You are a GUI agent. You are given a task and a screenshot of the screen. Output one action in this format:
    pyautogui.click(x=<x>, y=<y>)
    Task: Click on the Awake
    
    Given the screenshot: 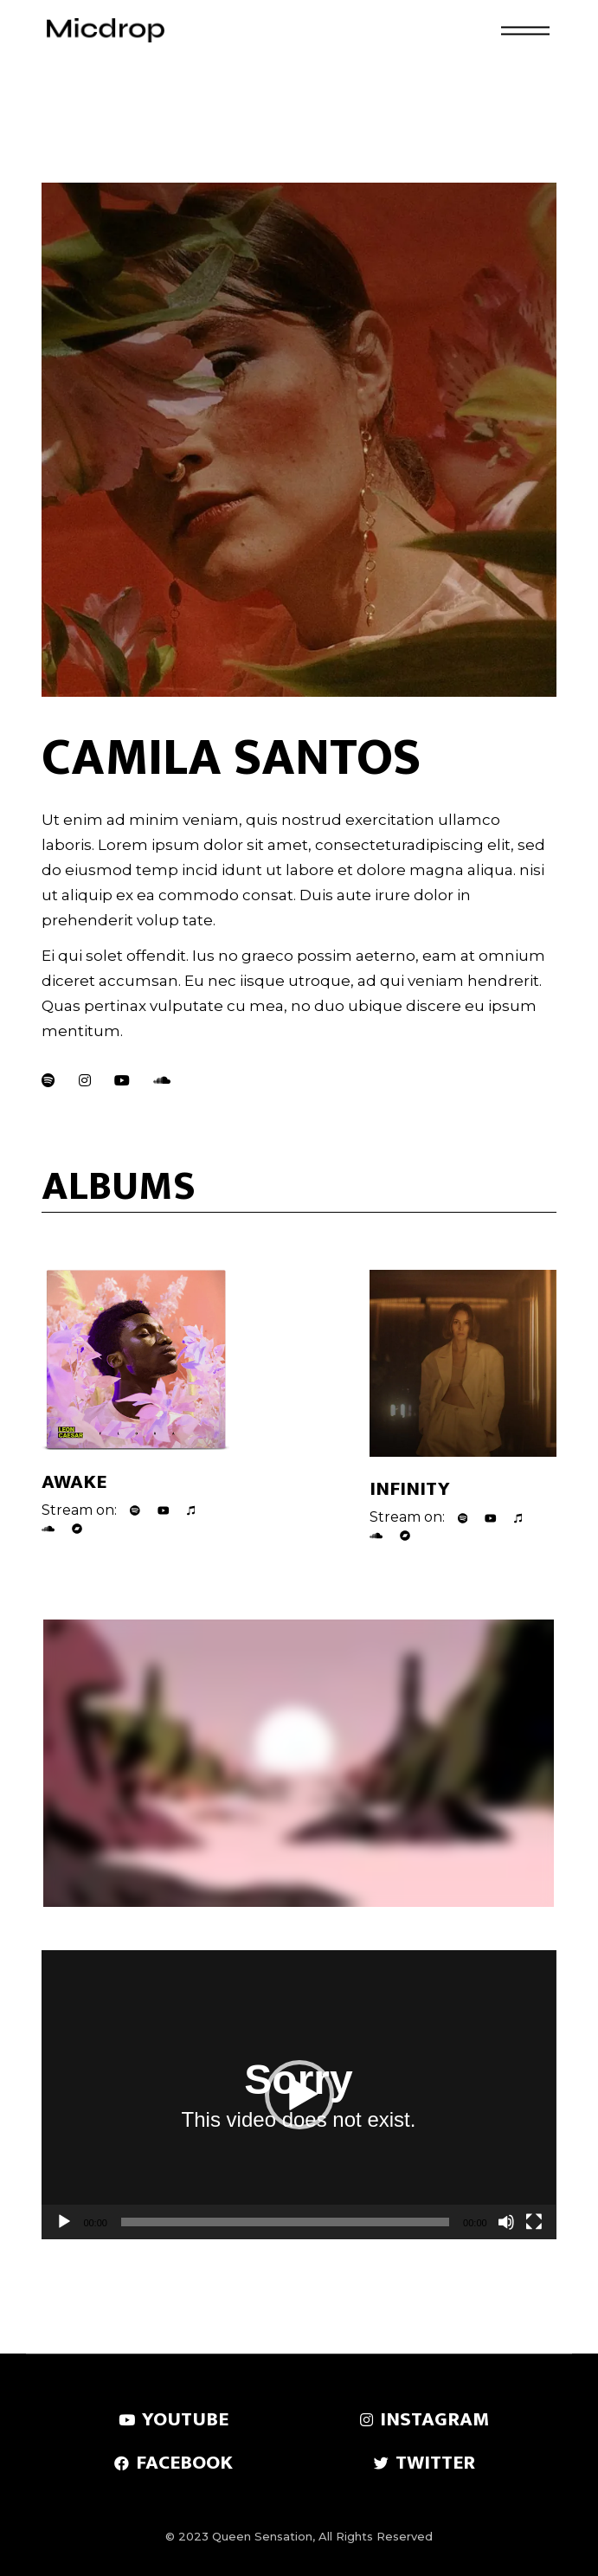 What is the action you would take?
    pyautogui.click(x=74, y=1481)
    